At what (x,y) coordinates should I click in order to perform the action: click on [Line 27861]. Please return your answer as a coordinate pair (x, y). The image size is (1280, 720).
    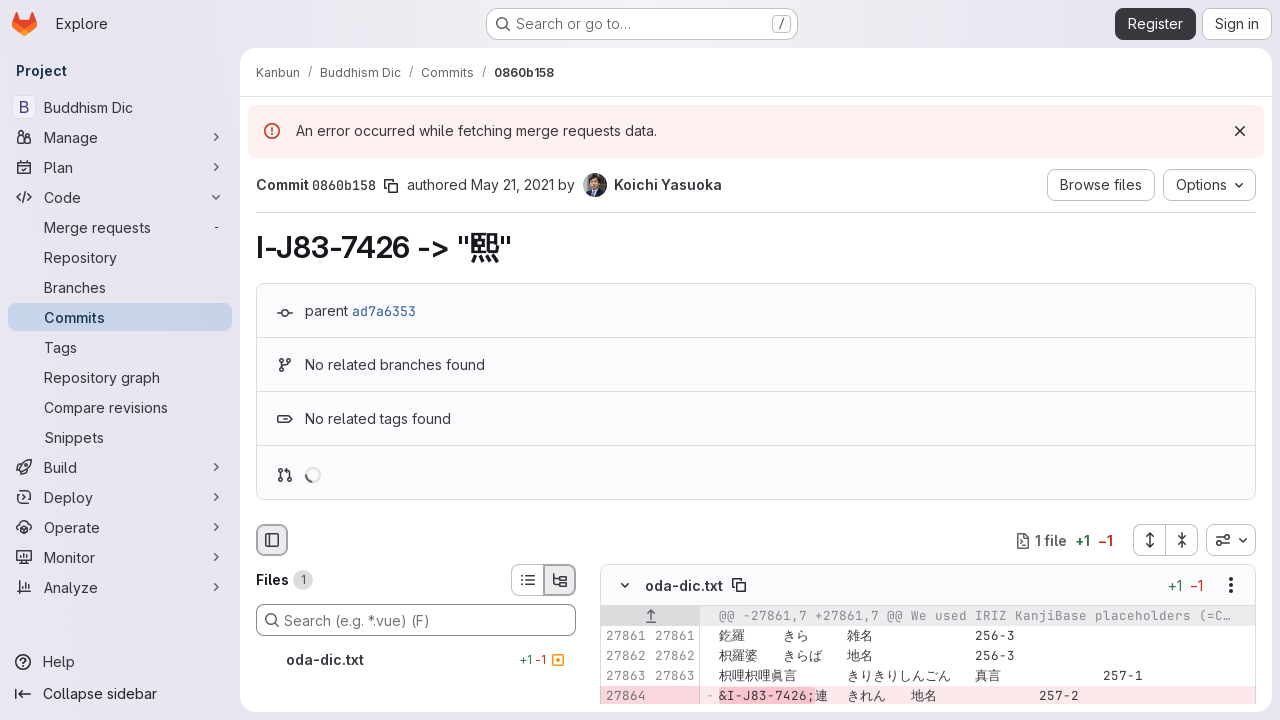
    Looking at the image, I should click on (623, 637).